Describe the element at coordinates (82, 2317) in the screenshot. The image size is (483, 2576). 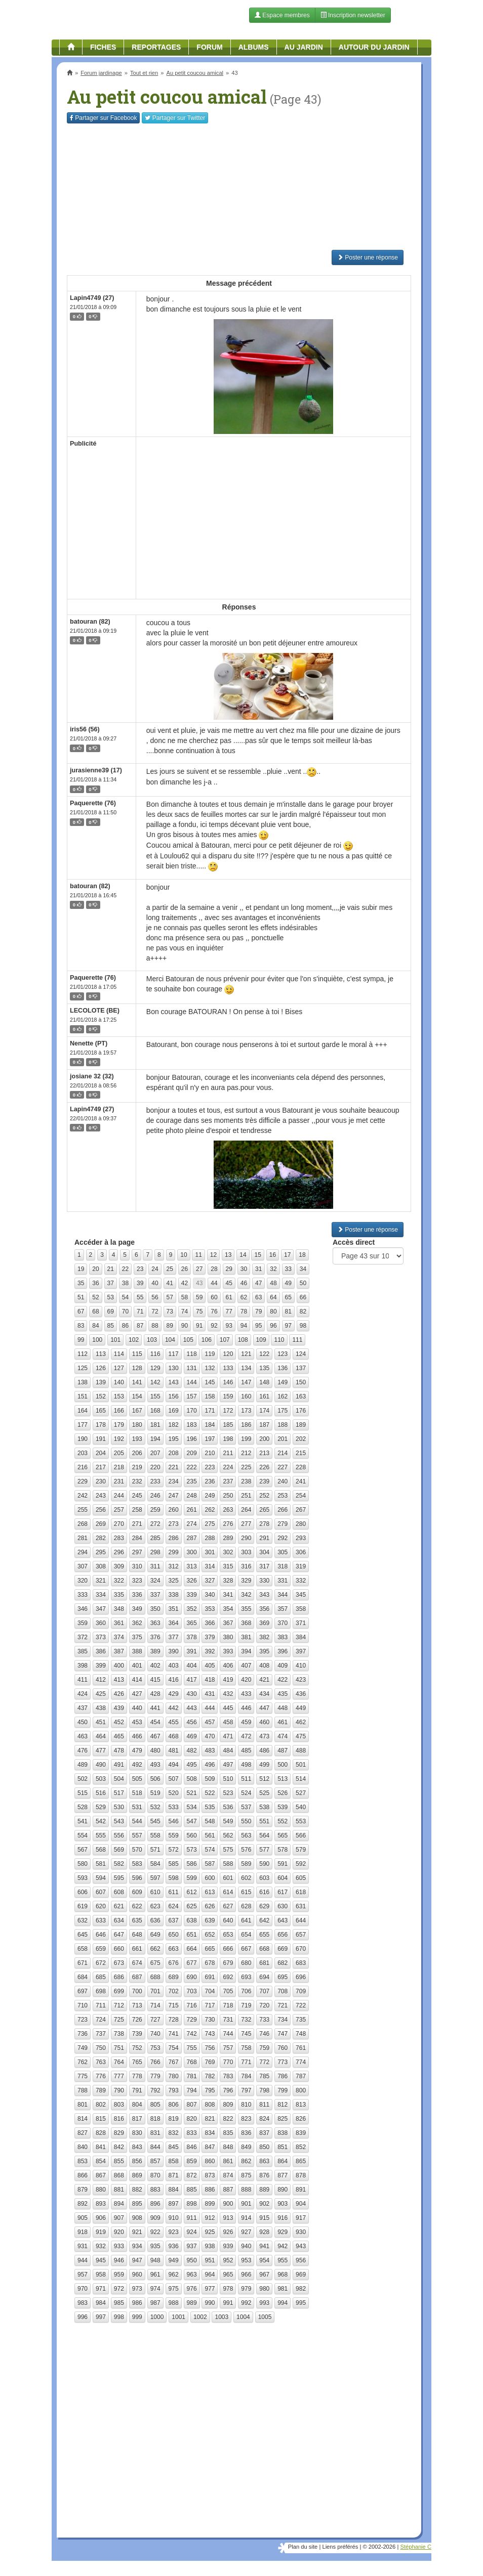
I see `996` at that location.